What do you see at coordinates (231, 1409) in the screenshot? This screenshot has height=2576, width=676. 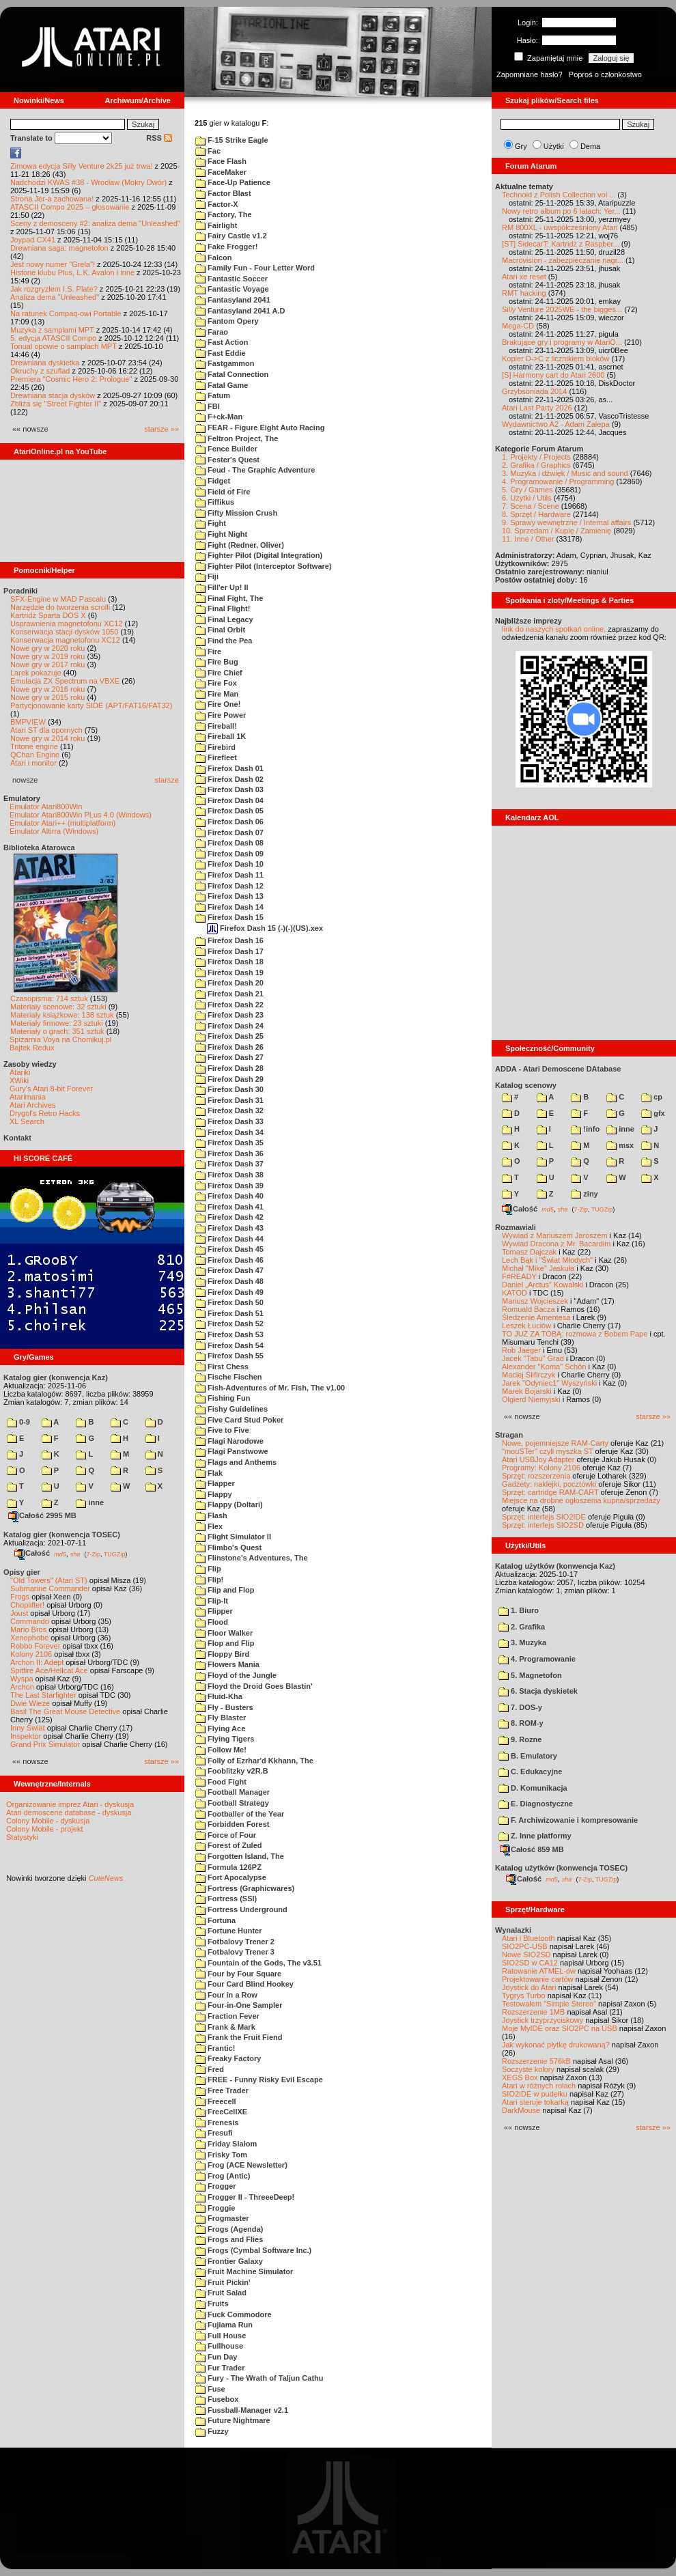 I see `Fishy Guidelines` at bounding box center [231, 1409].